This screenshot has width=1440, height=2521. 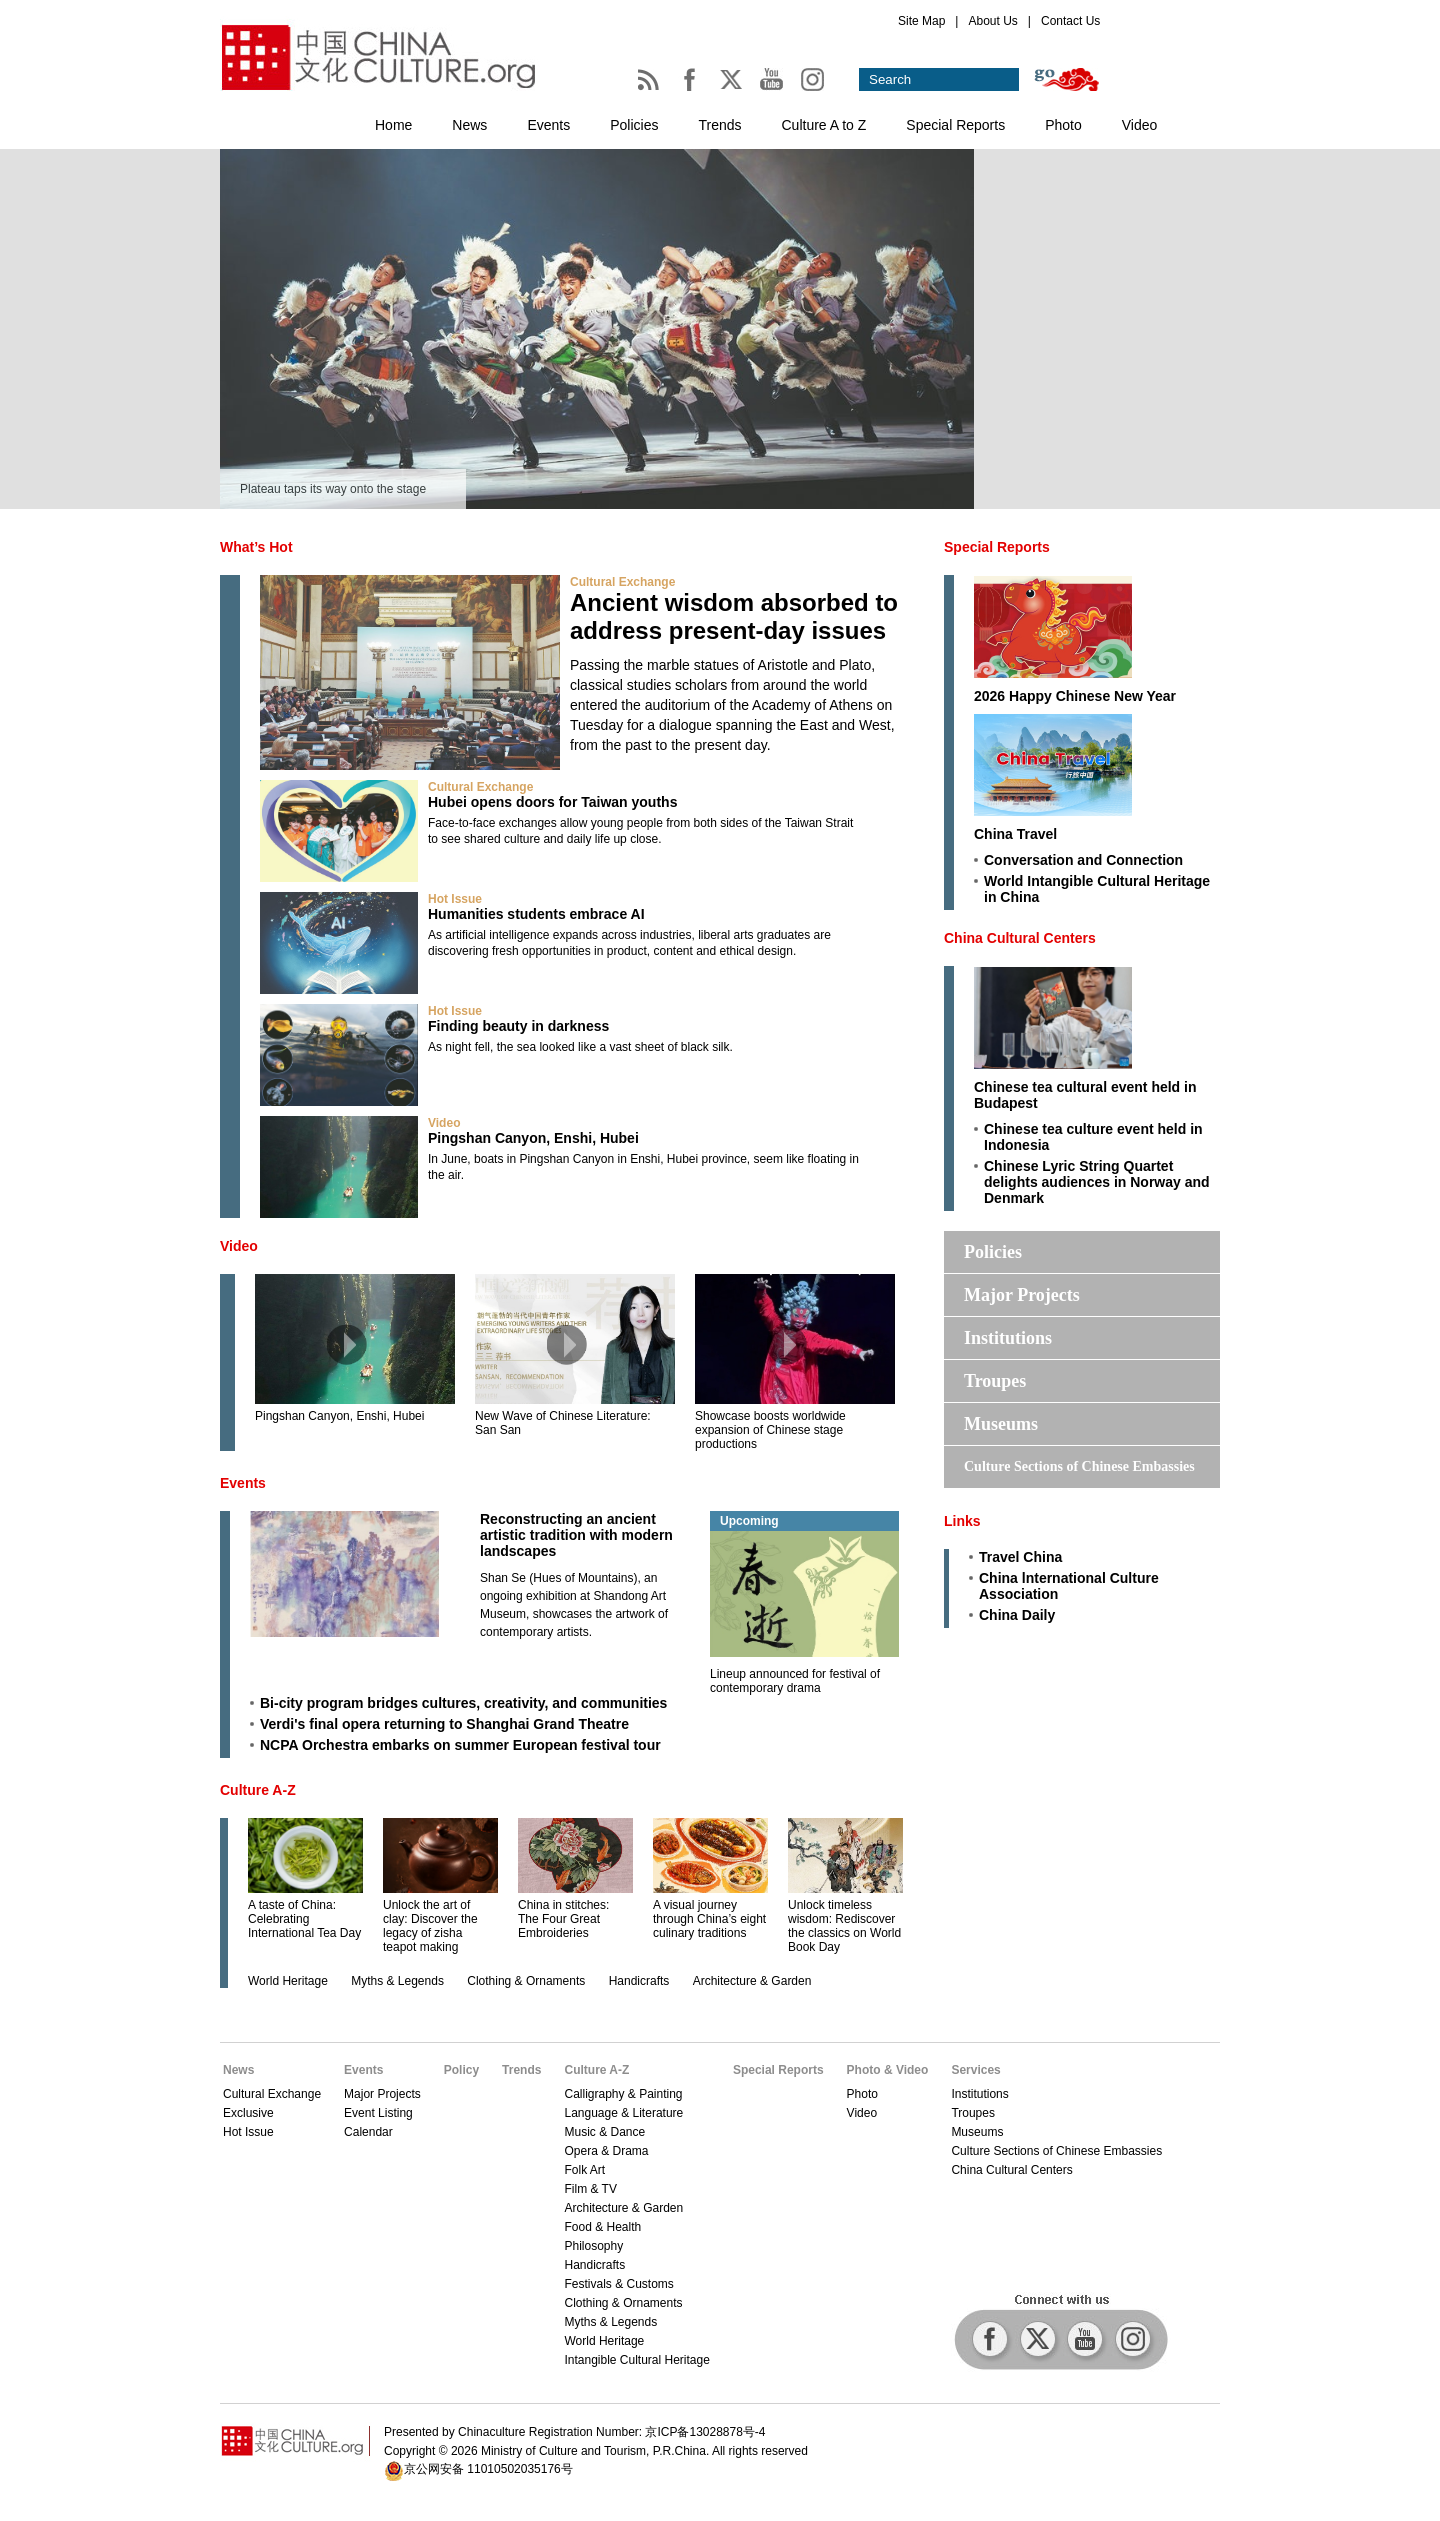 What do you see at coordinates (634, 125) in the screenshot?
I see `Policies` at bounding box center [634, 125].